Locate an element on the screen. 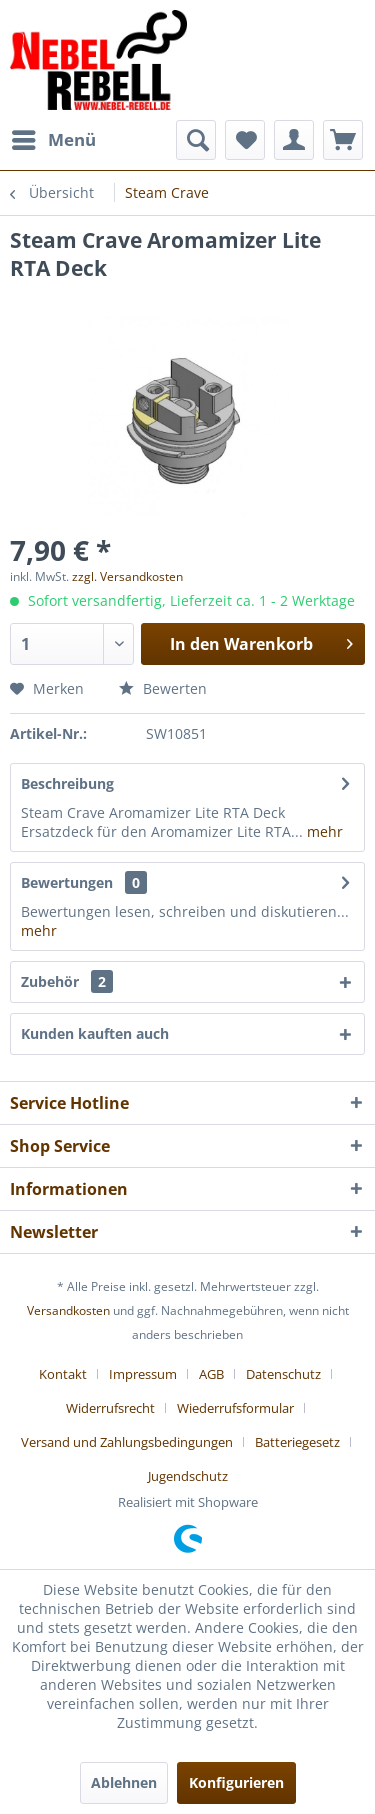 The height and width of the screenshot is (1814, 375). Jugendschutz is located at coordinates (188, 1476).